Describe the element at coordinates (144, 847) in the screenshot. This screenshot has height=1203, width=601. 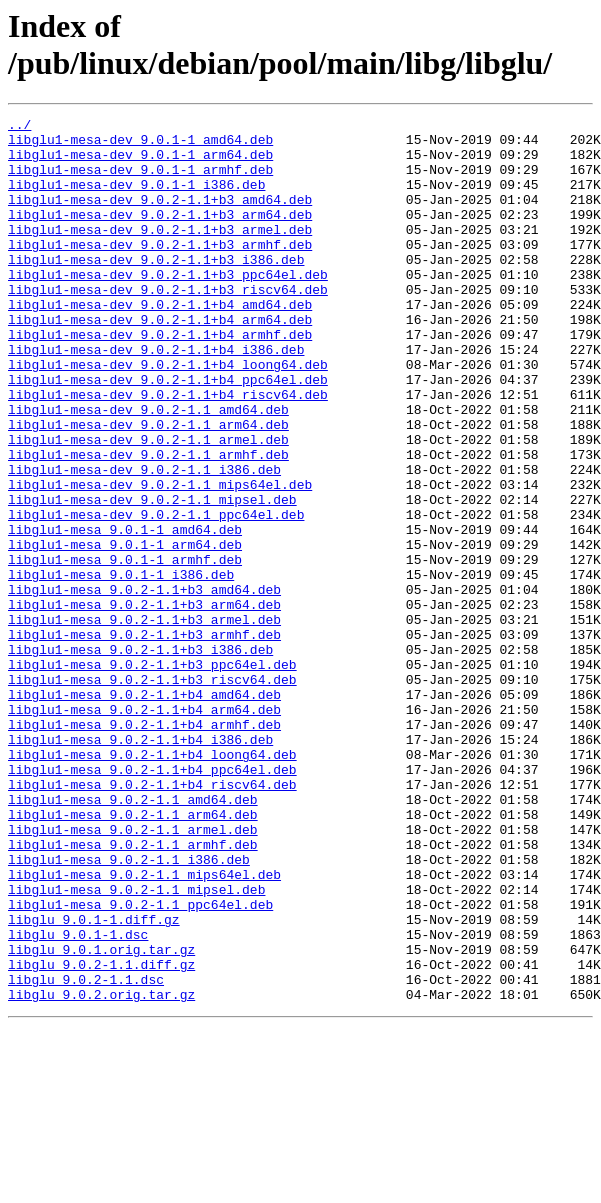
I see `libglu1-mesa_9.0.2-1.1+b4_armhf.deb` at that location.